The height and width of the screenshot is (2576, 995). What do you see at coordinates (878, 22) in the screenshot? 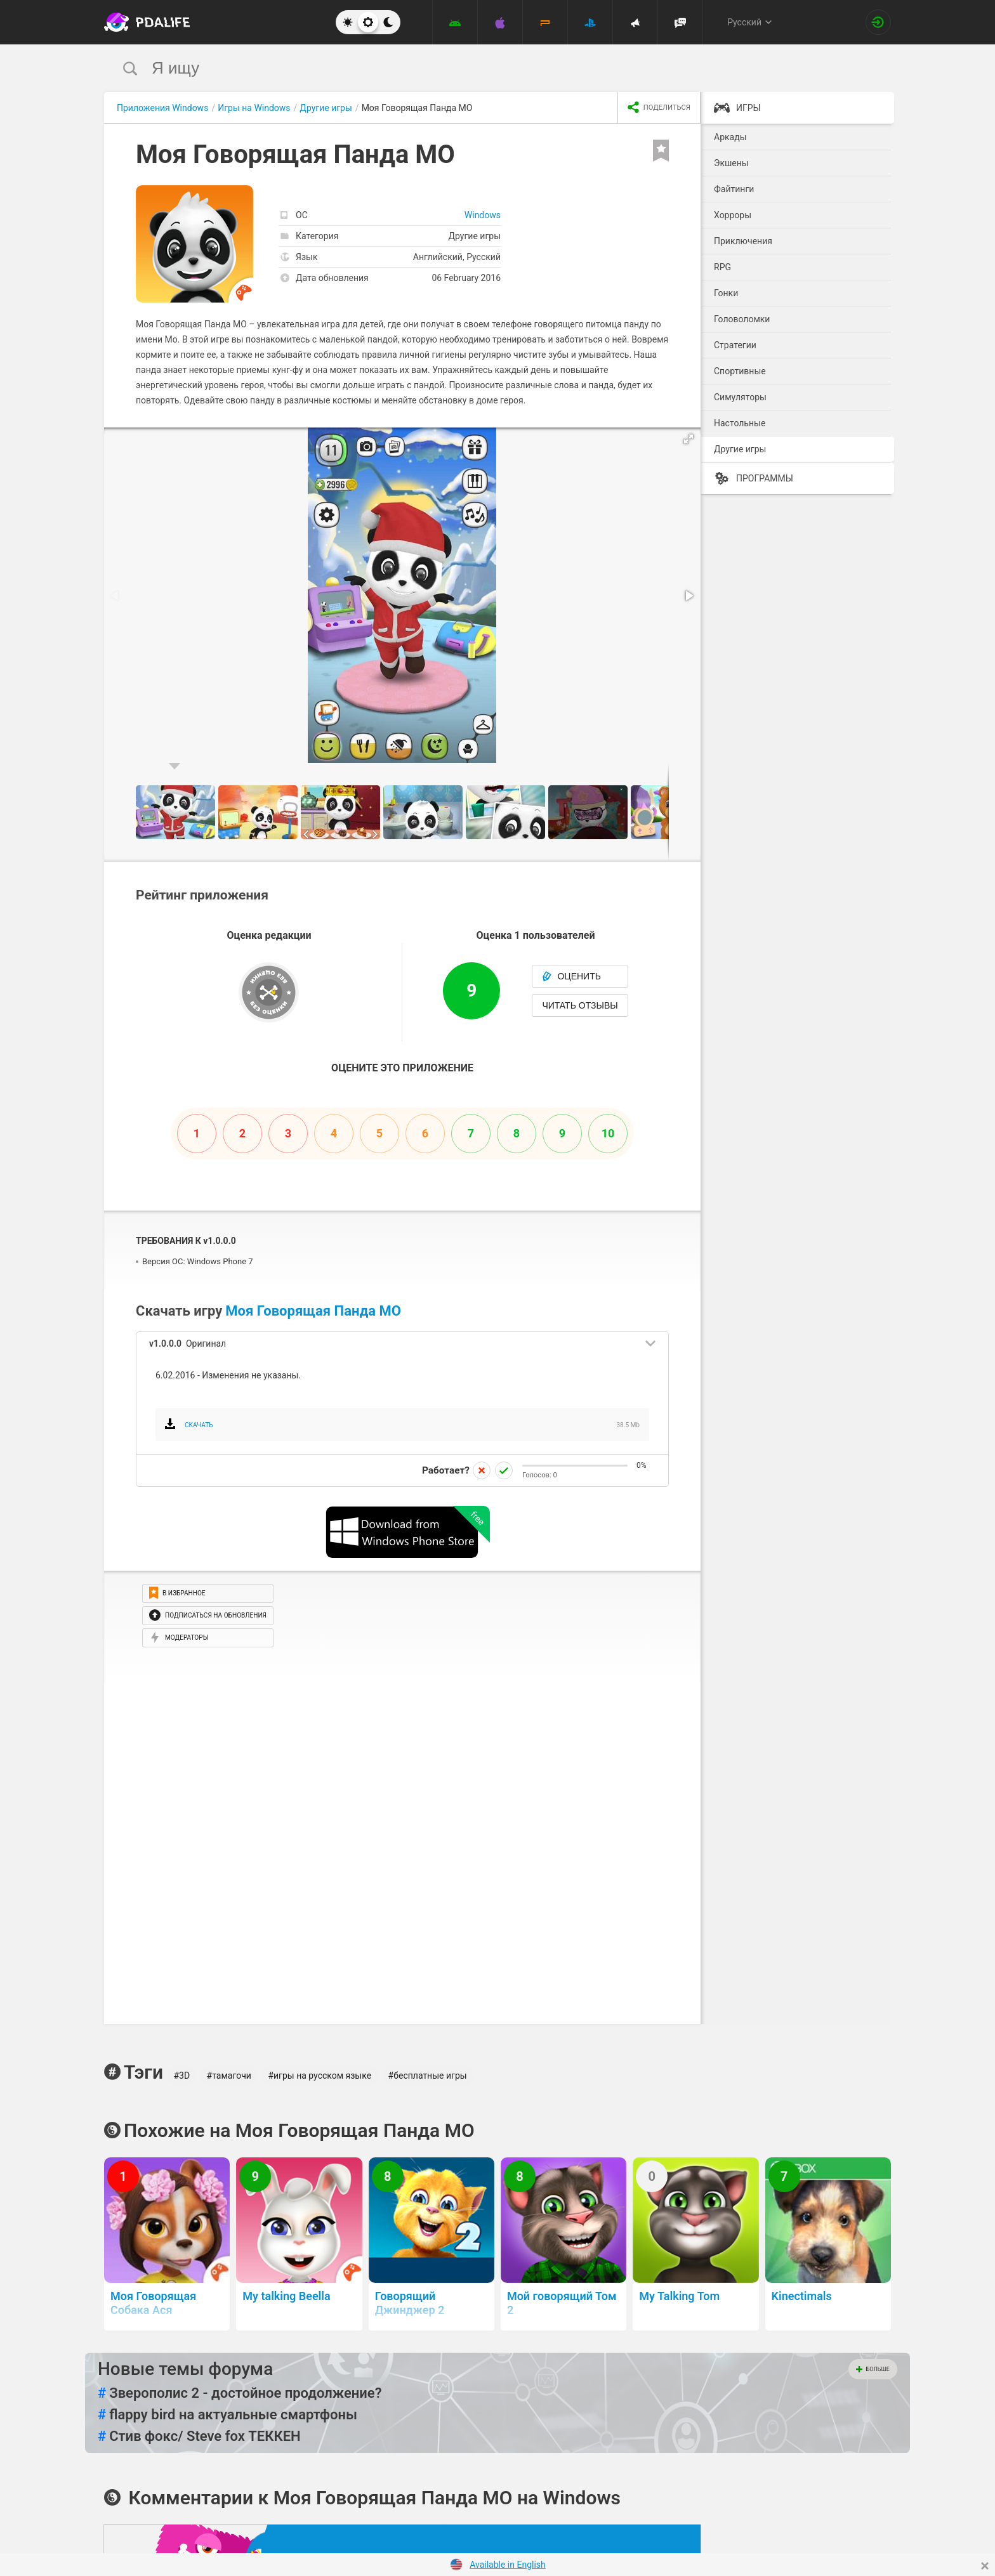
I see `[Вход на сайт]` at bounding box center [878, 22].